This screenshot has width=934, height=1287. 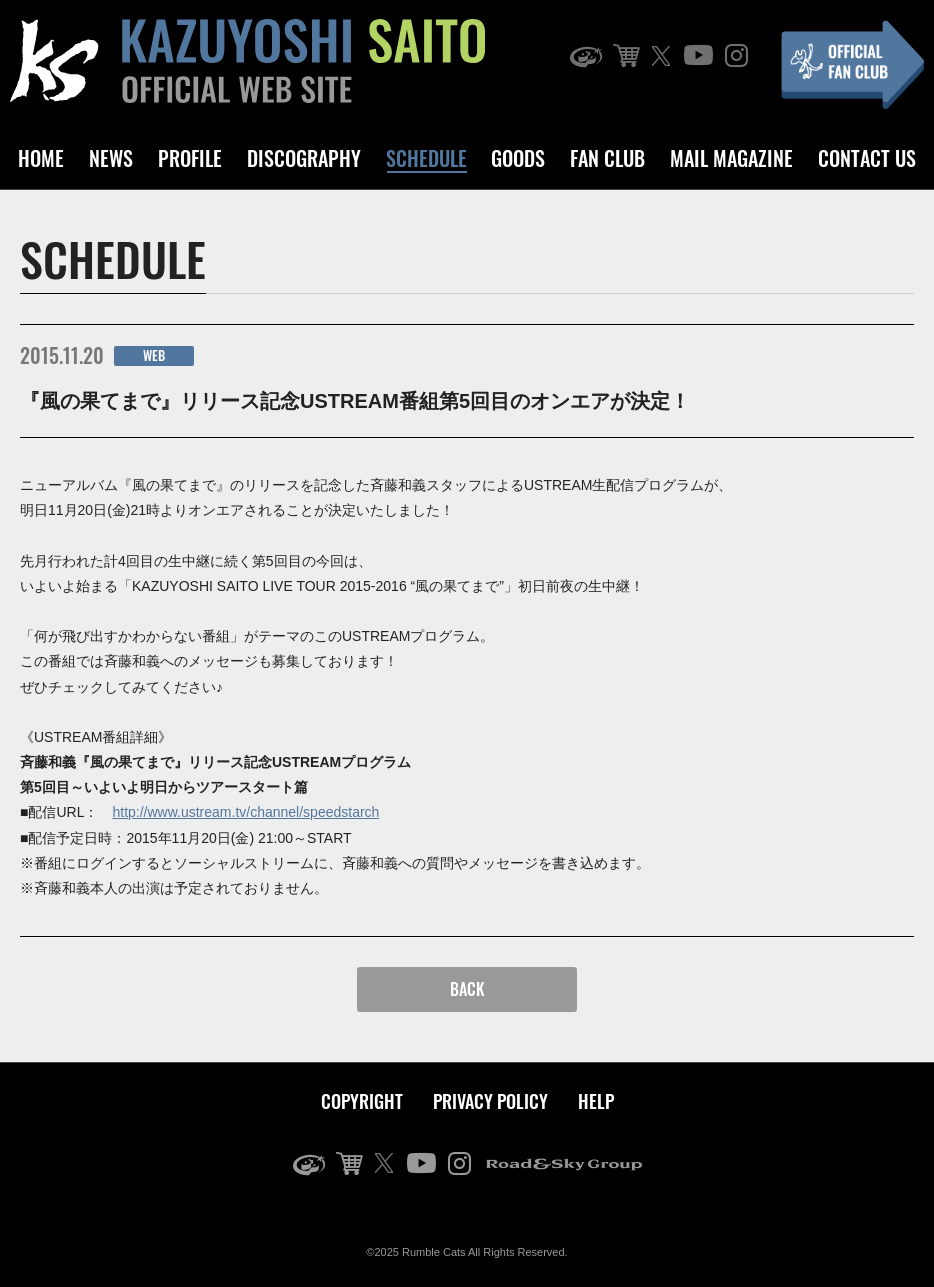 What do you see at coordinates (41, 158) in the screenshot?
I see `HOME` at bounding box center [41, 158].